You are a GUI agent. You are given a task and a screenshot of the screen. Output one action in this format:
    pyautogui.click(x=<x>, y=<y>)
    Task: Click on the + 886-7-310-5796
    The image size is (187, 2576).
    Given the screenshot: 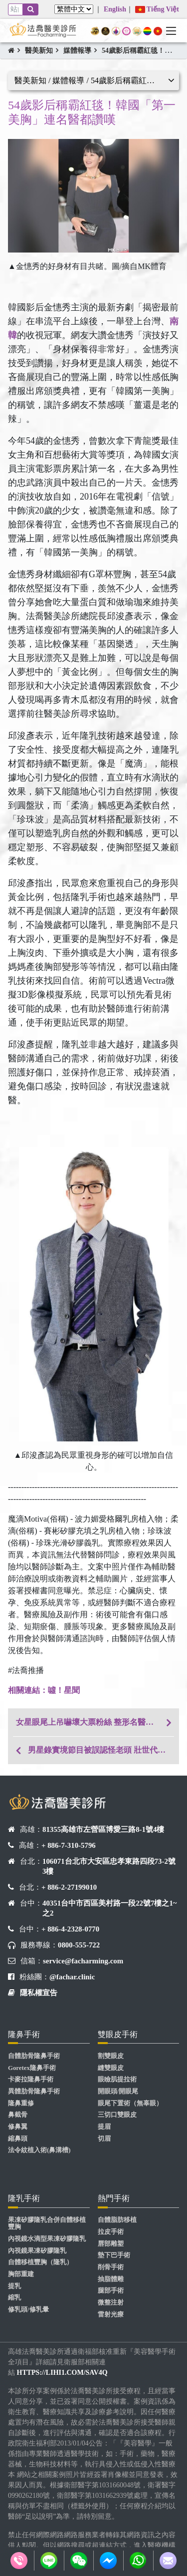 What is the action you would take?
    pyautogui.click(x=68, y=1845)
    